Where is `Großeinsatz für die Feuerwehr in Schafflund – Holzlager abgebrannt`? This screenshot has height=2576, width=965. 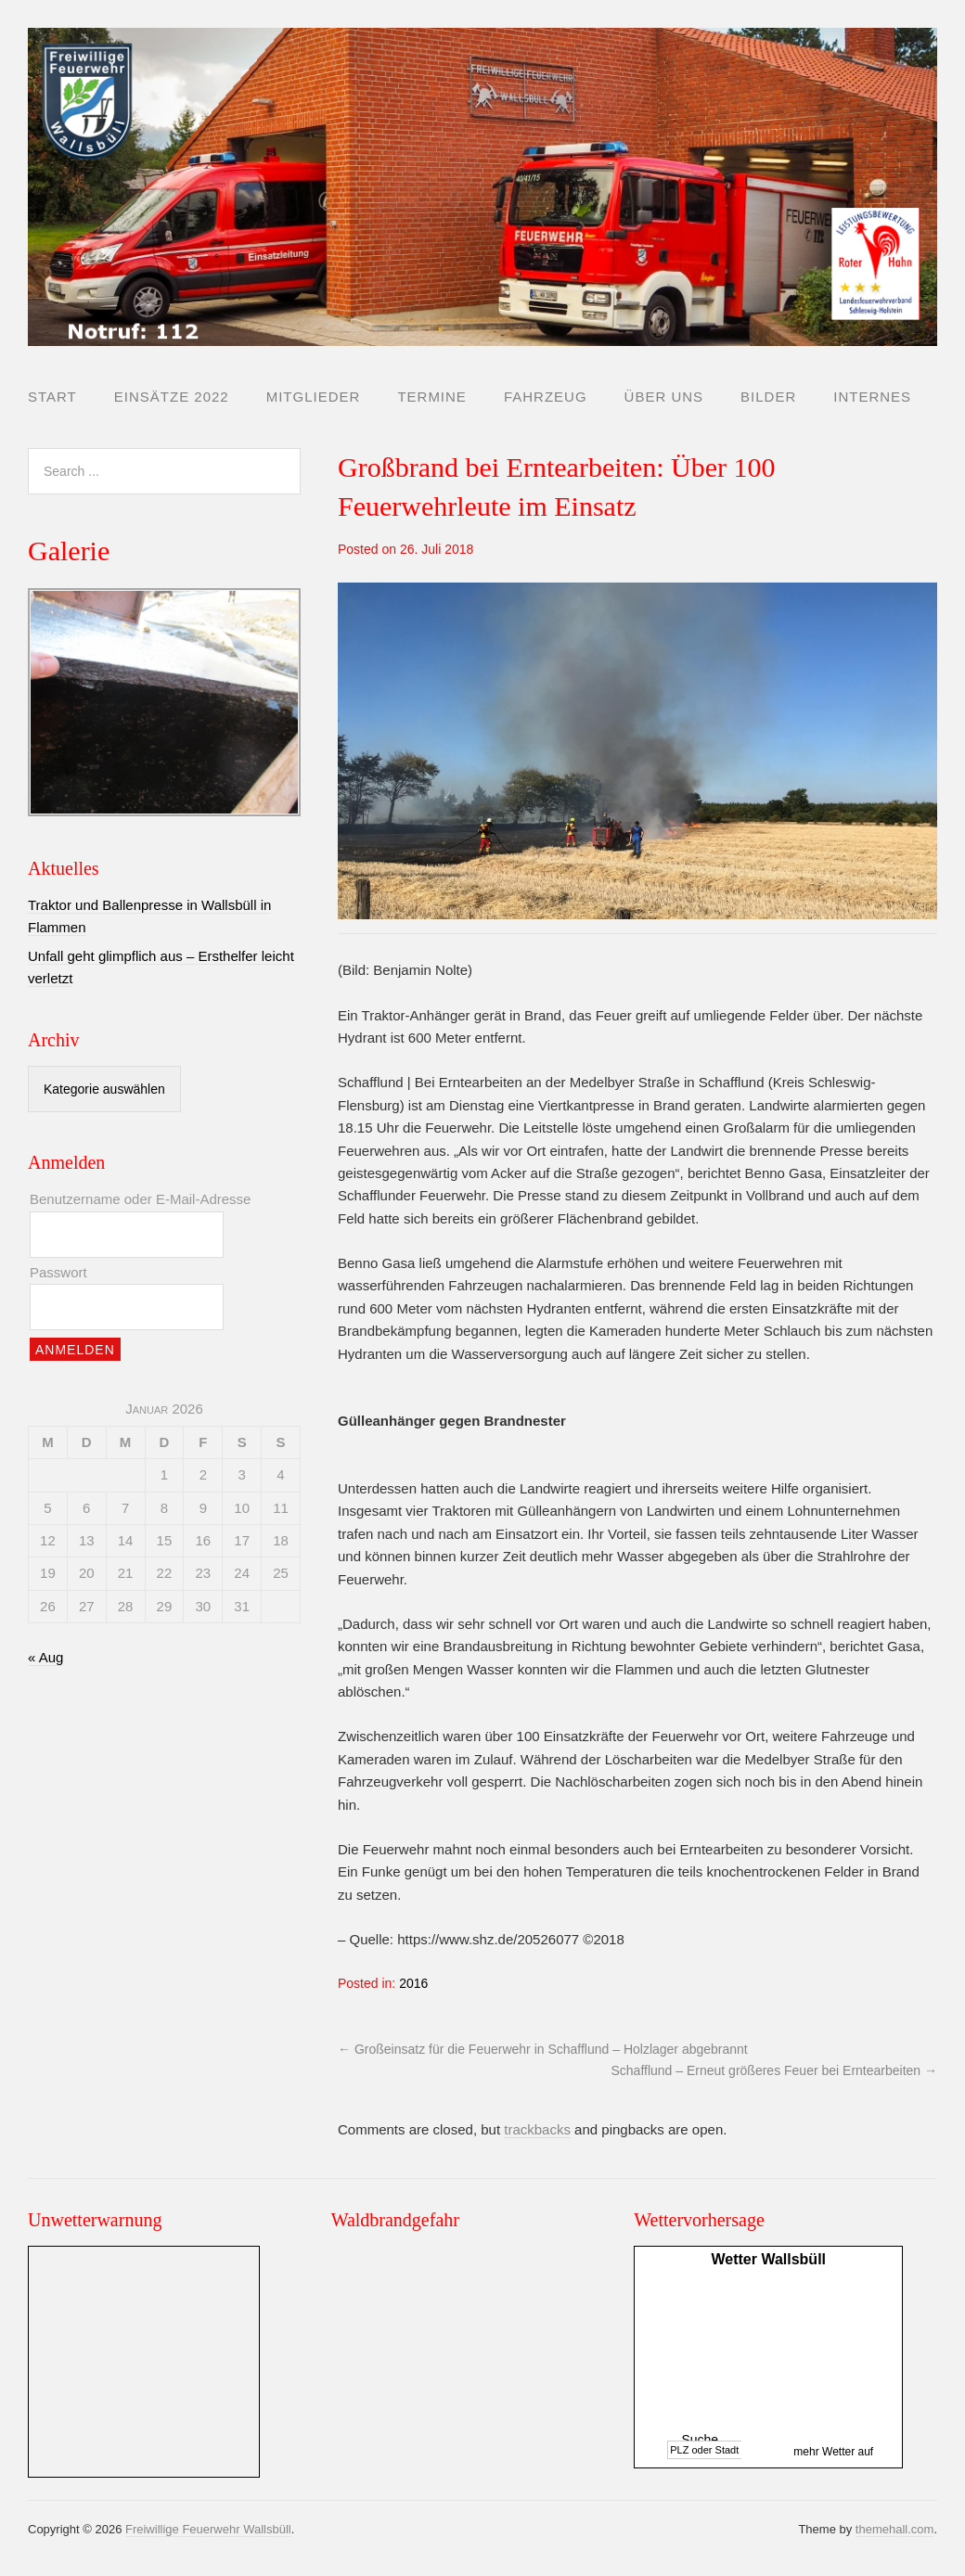 Großeinsatz für die Feuerwehr in Schafflund – Holzlager abgebrannt is located at coordinates (543, 2049).